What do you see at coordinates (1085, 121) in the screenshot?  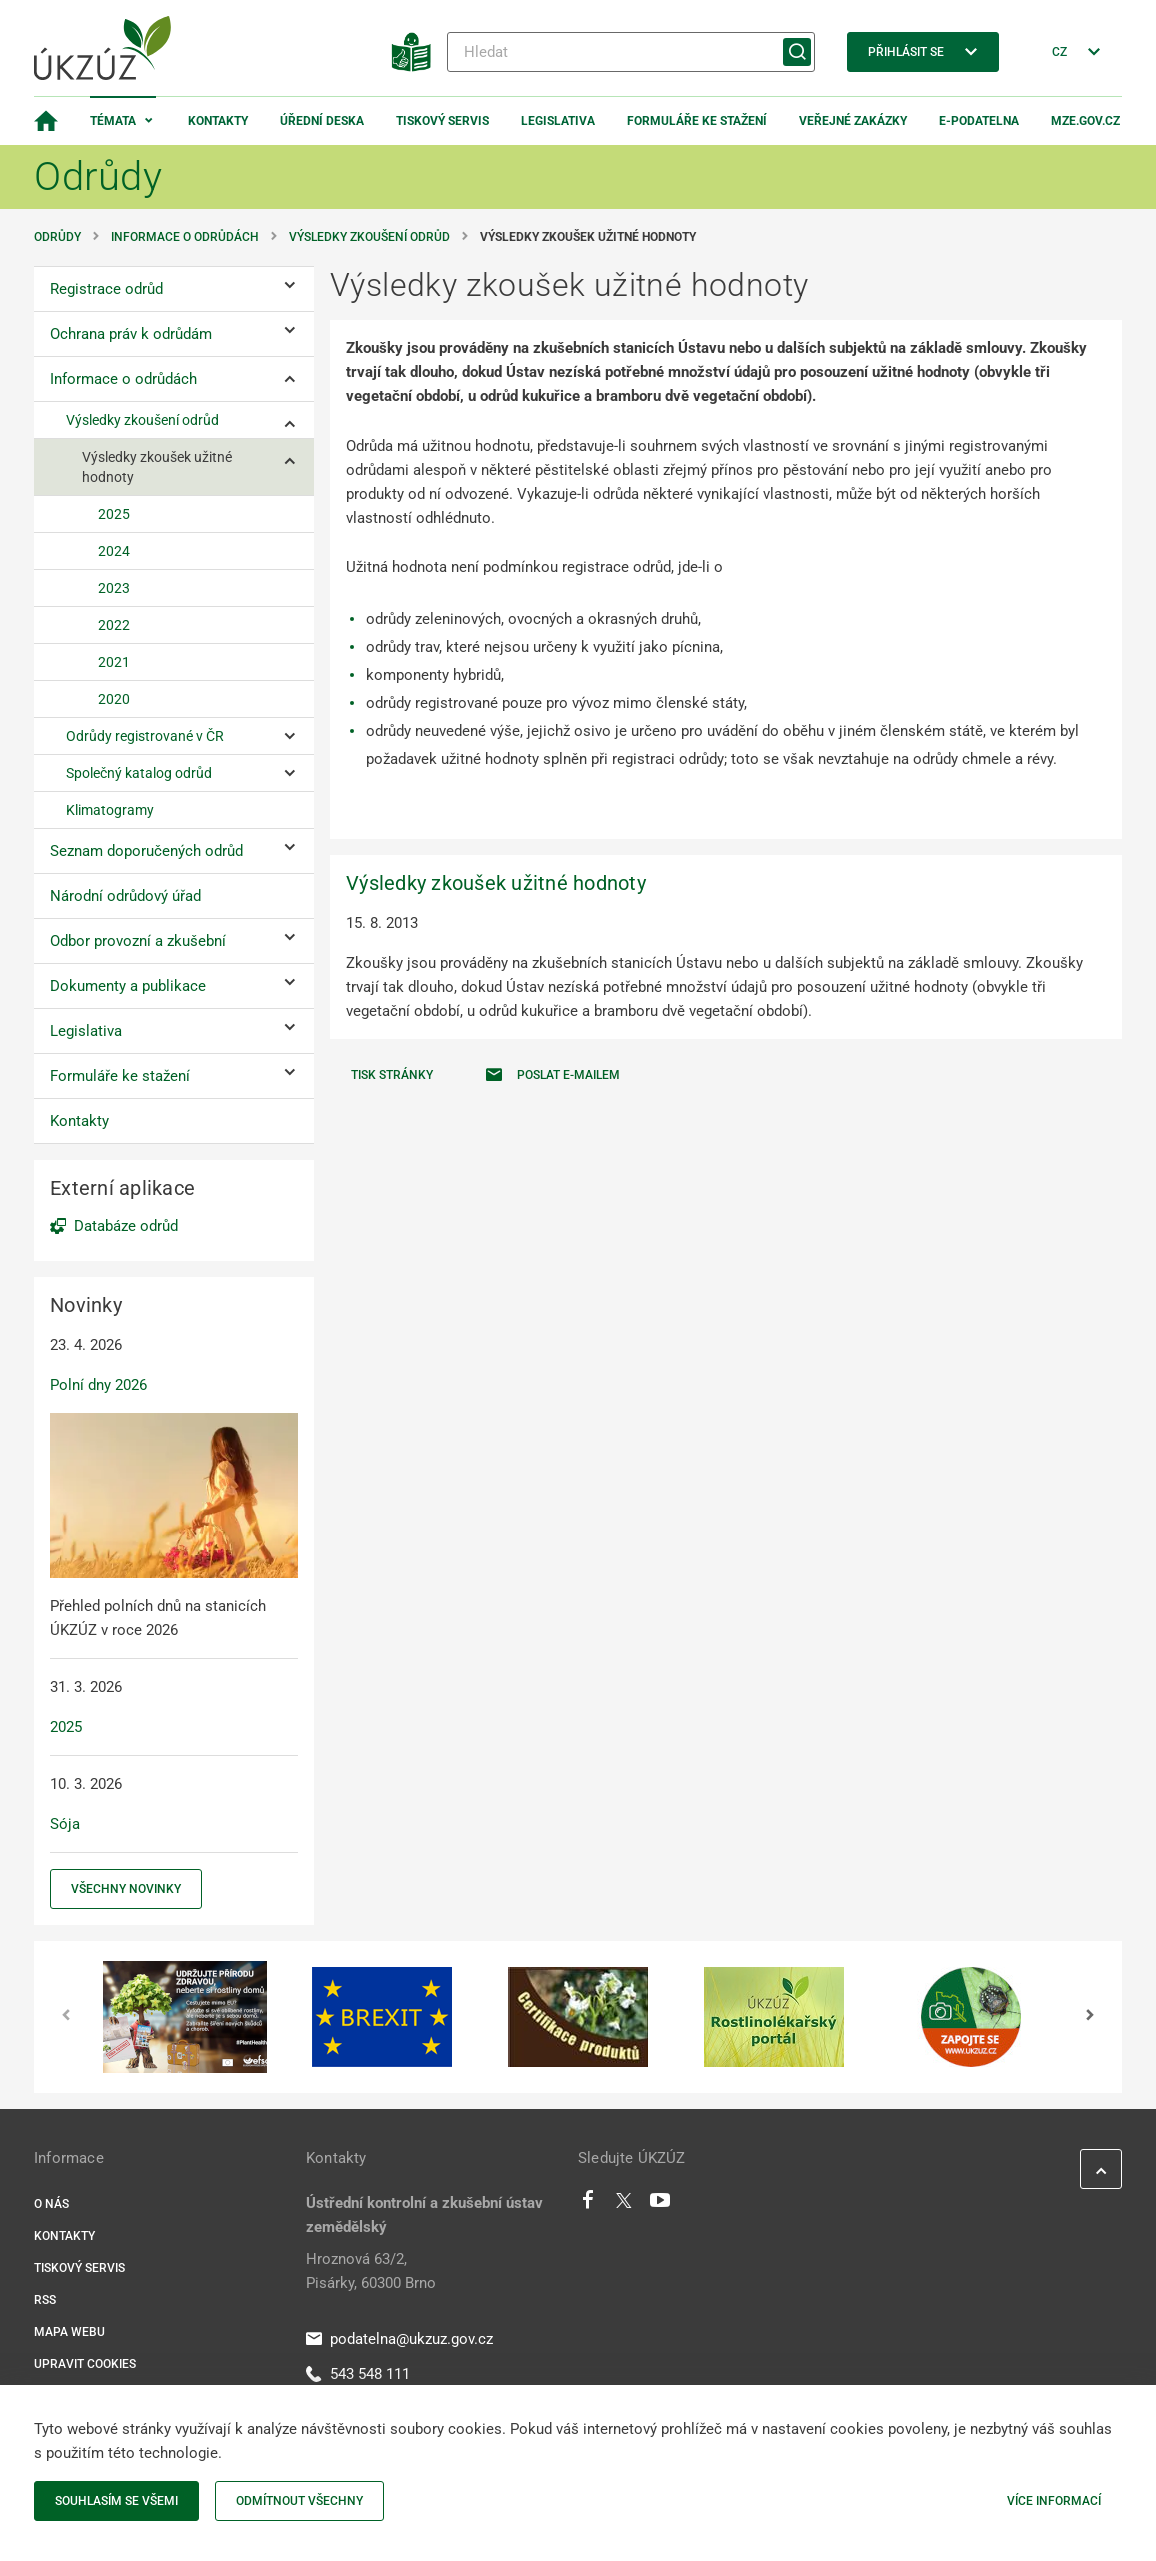 I see `MZe.gov.cz` at bounding box center [1085, 121].